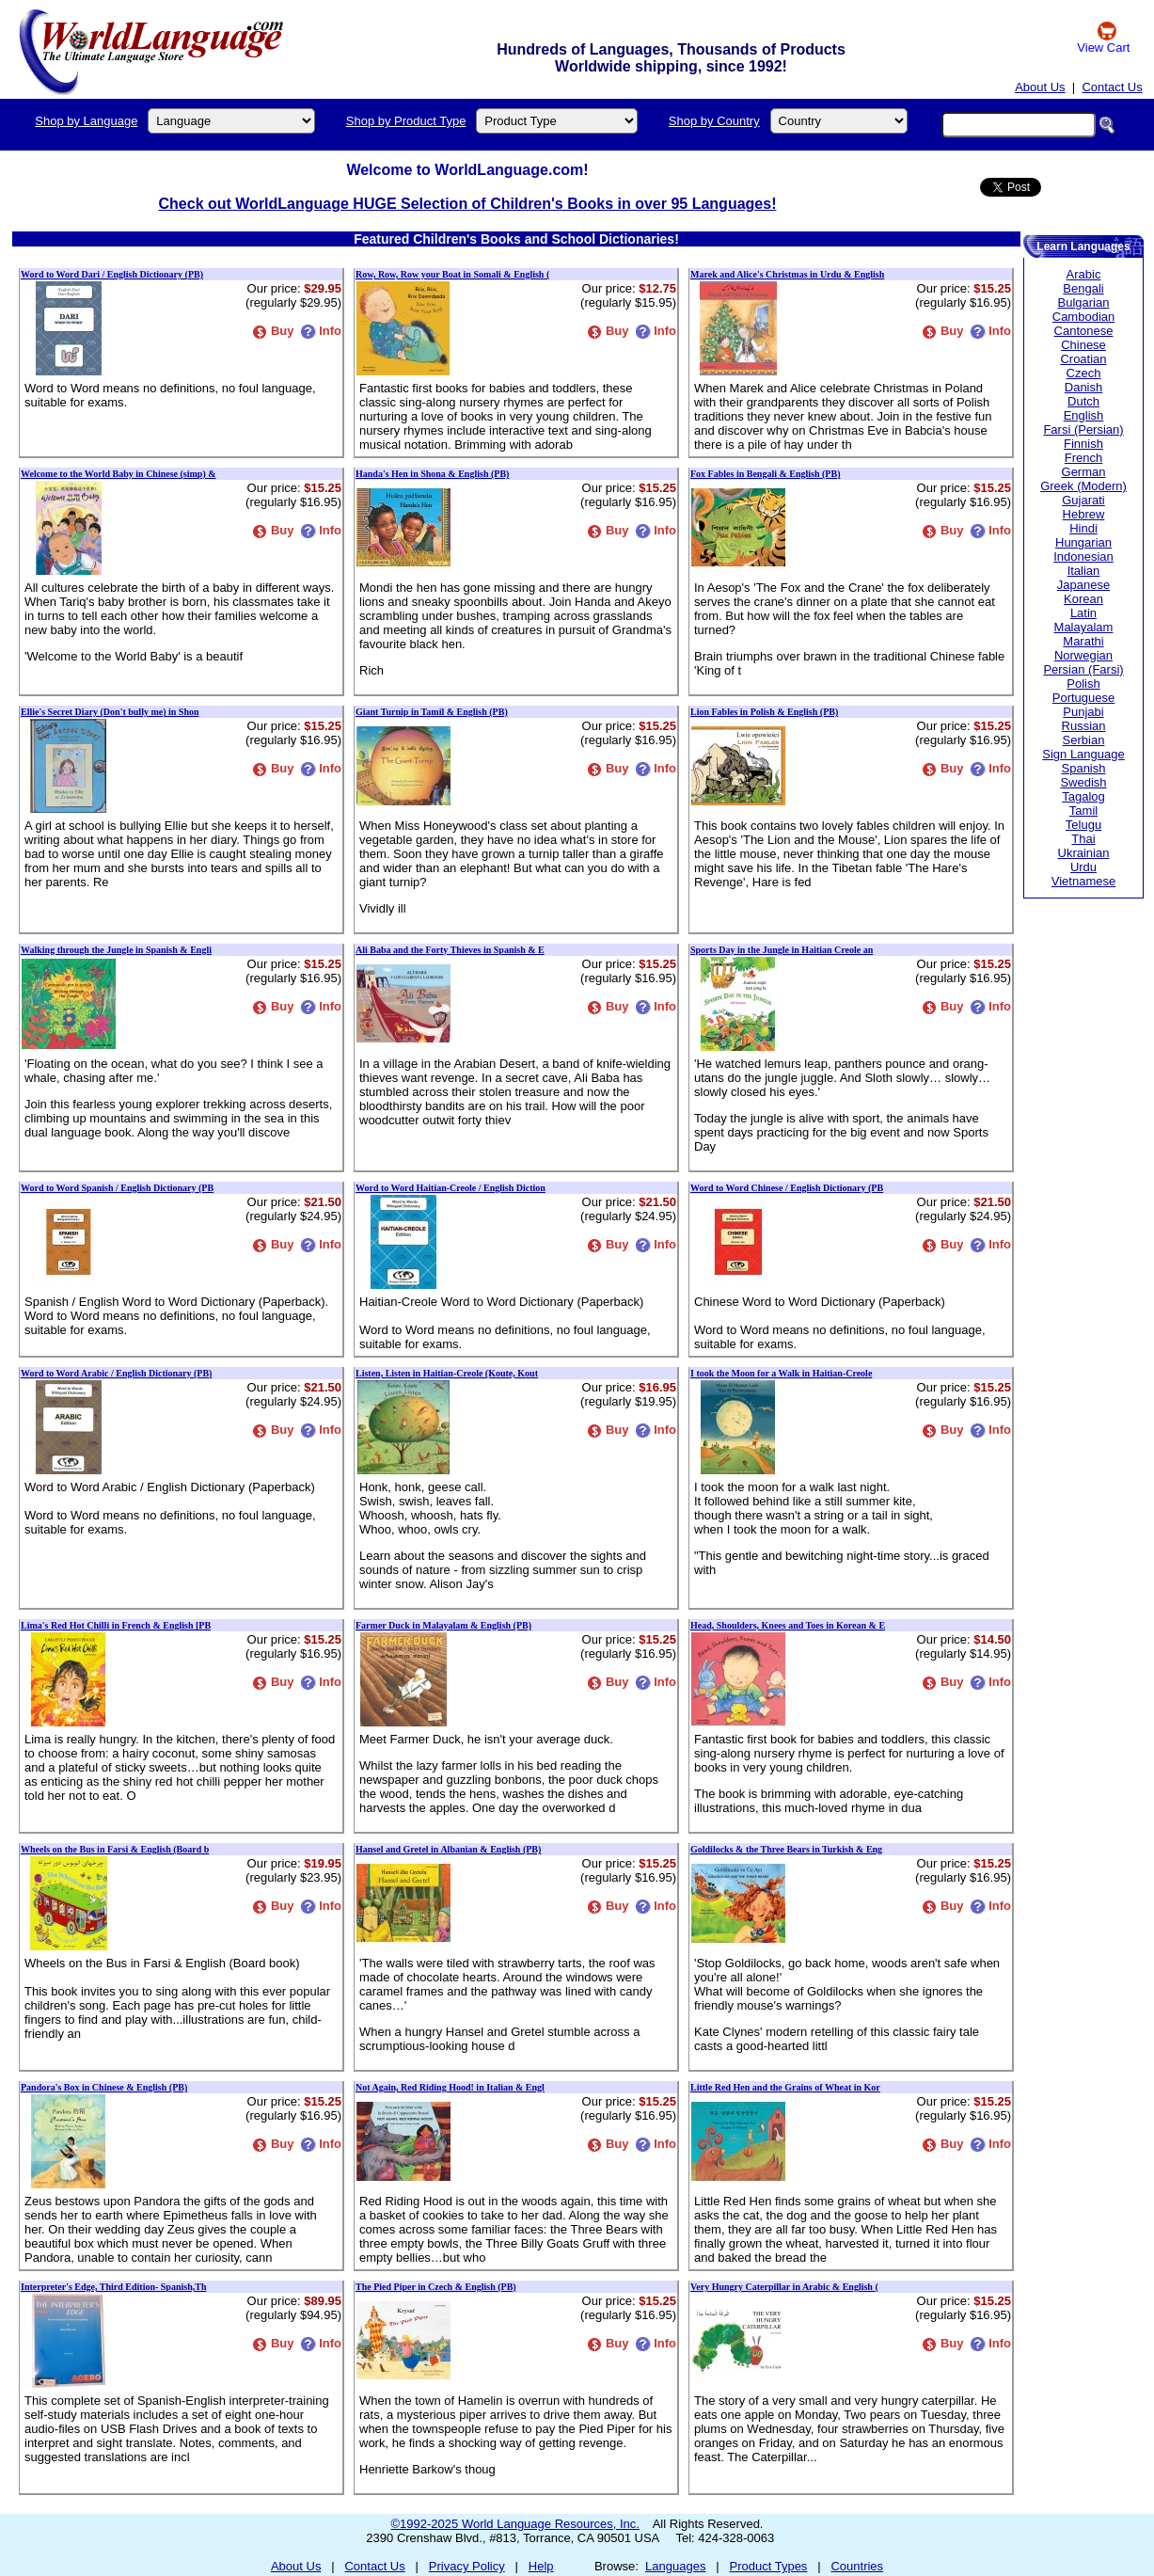  Describe the element at coordinates (1083, 542) in the screenshot. I see `Hungarian` at that location.